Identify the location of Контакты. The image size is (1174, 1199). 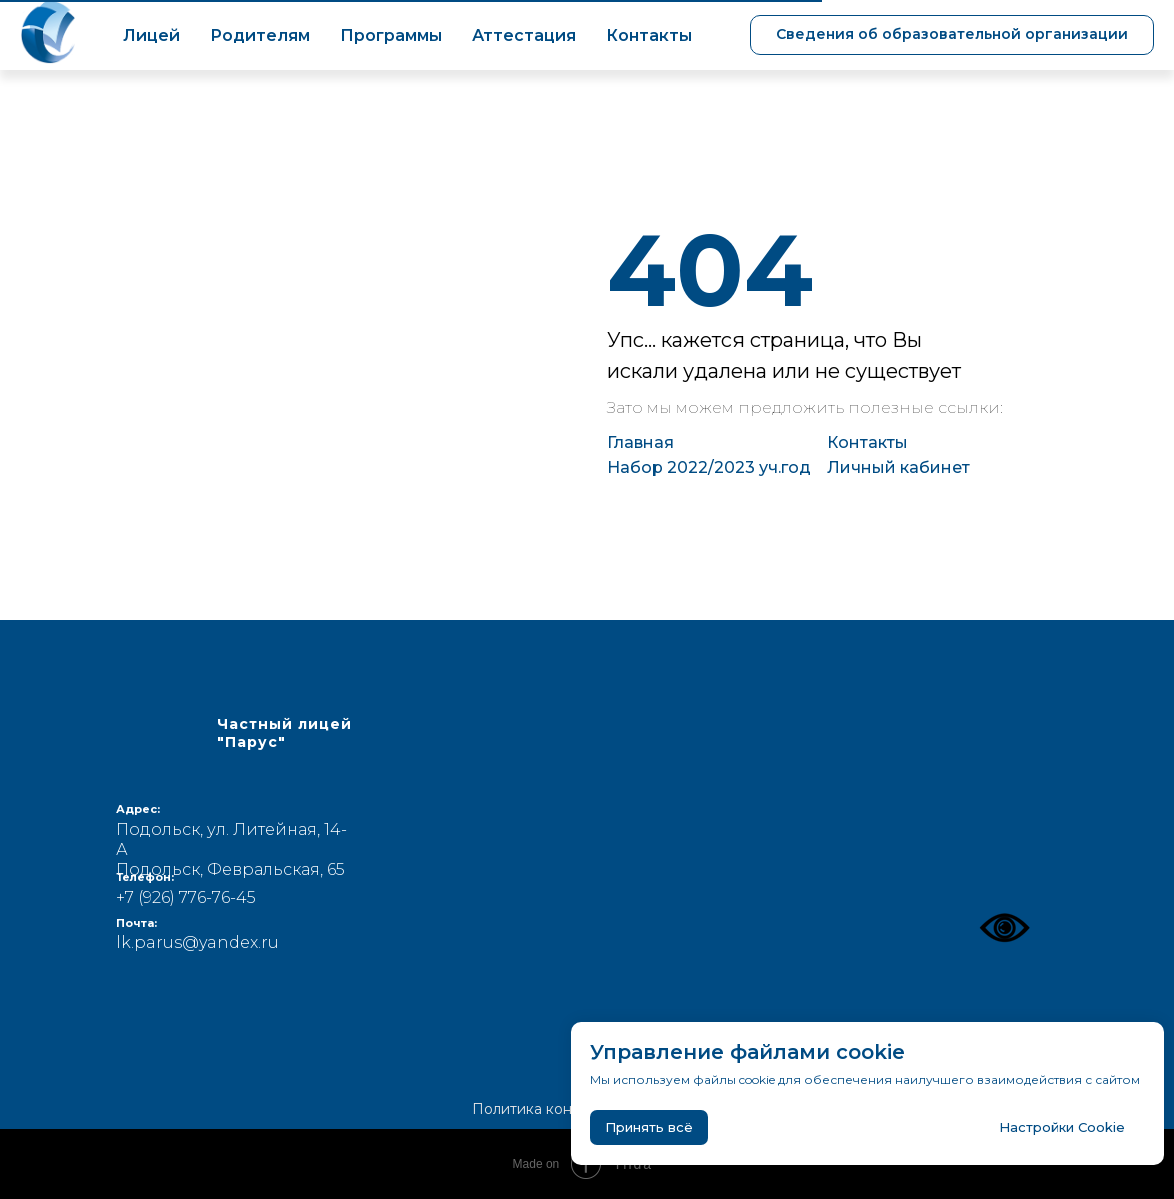
(649, 35).